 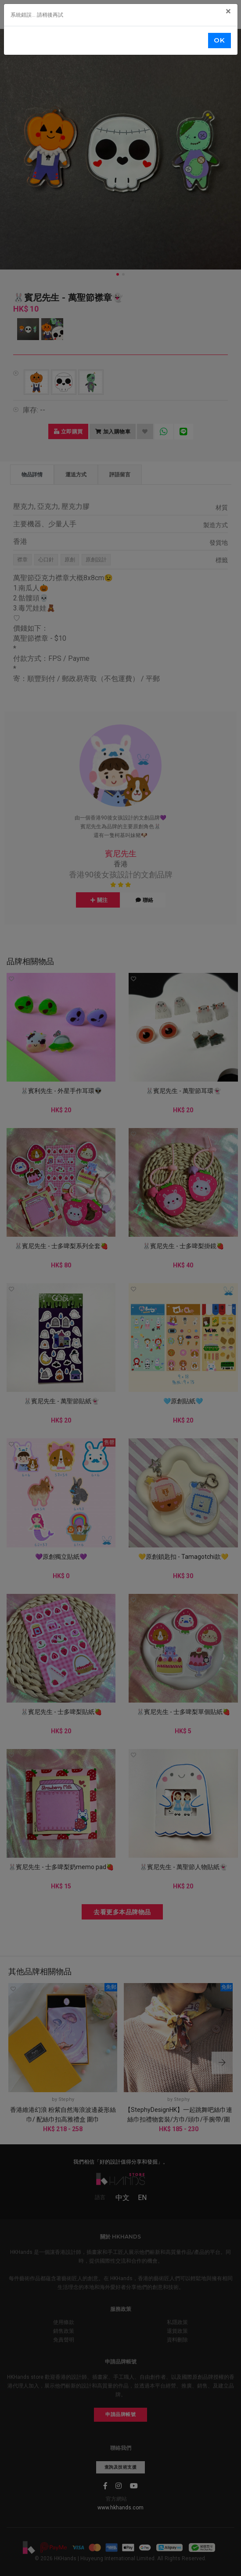 What do you see at coordinates (219, 40) in the screenshot?
I see `OK` at bounding box center [219, 40].